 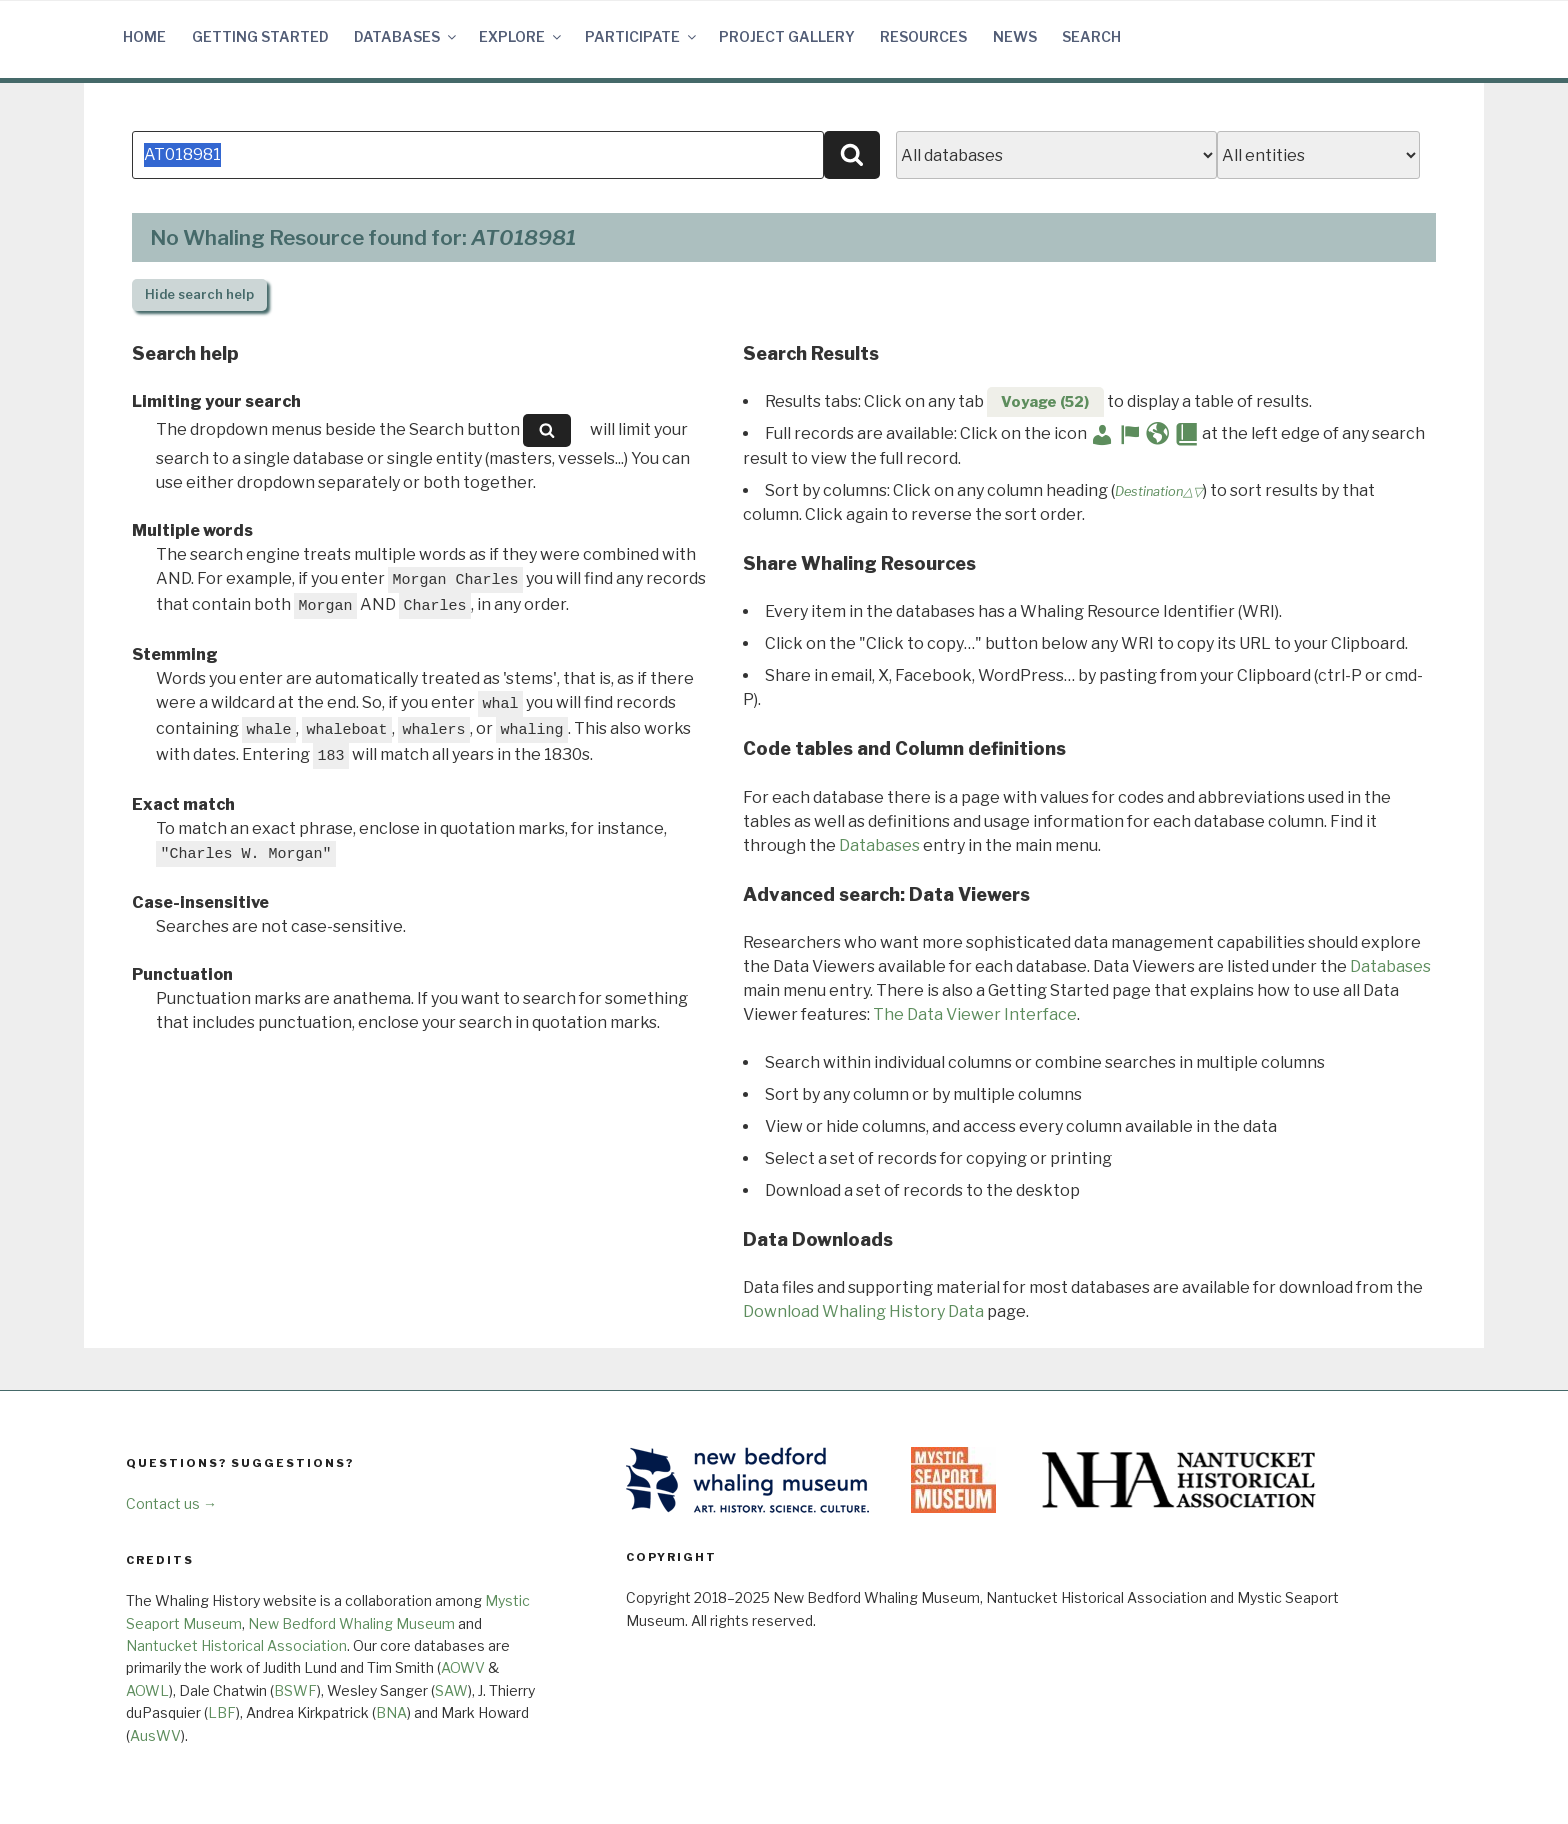 What do you see at coordinates (155, 1735) in the screenshot?
I see `AusWV` at bounding box center [155, 1735].